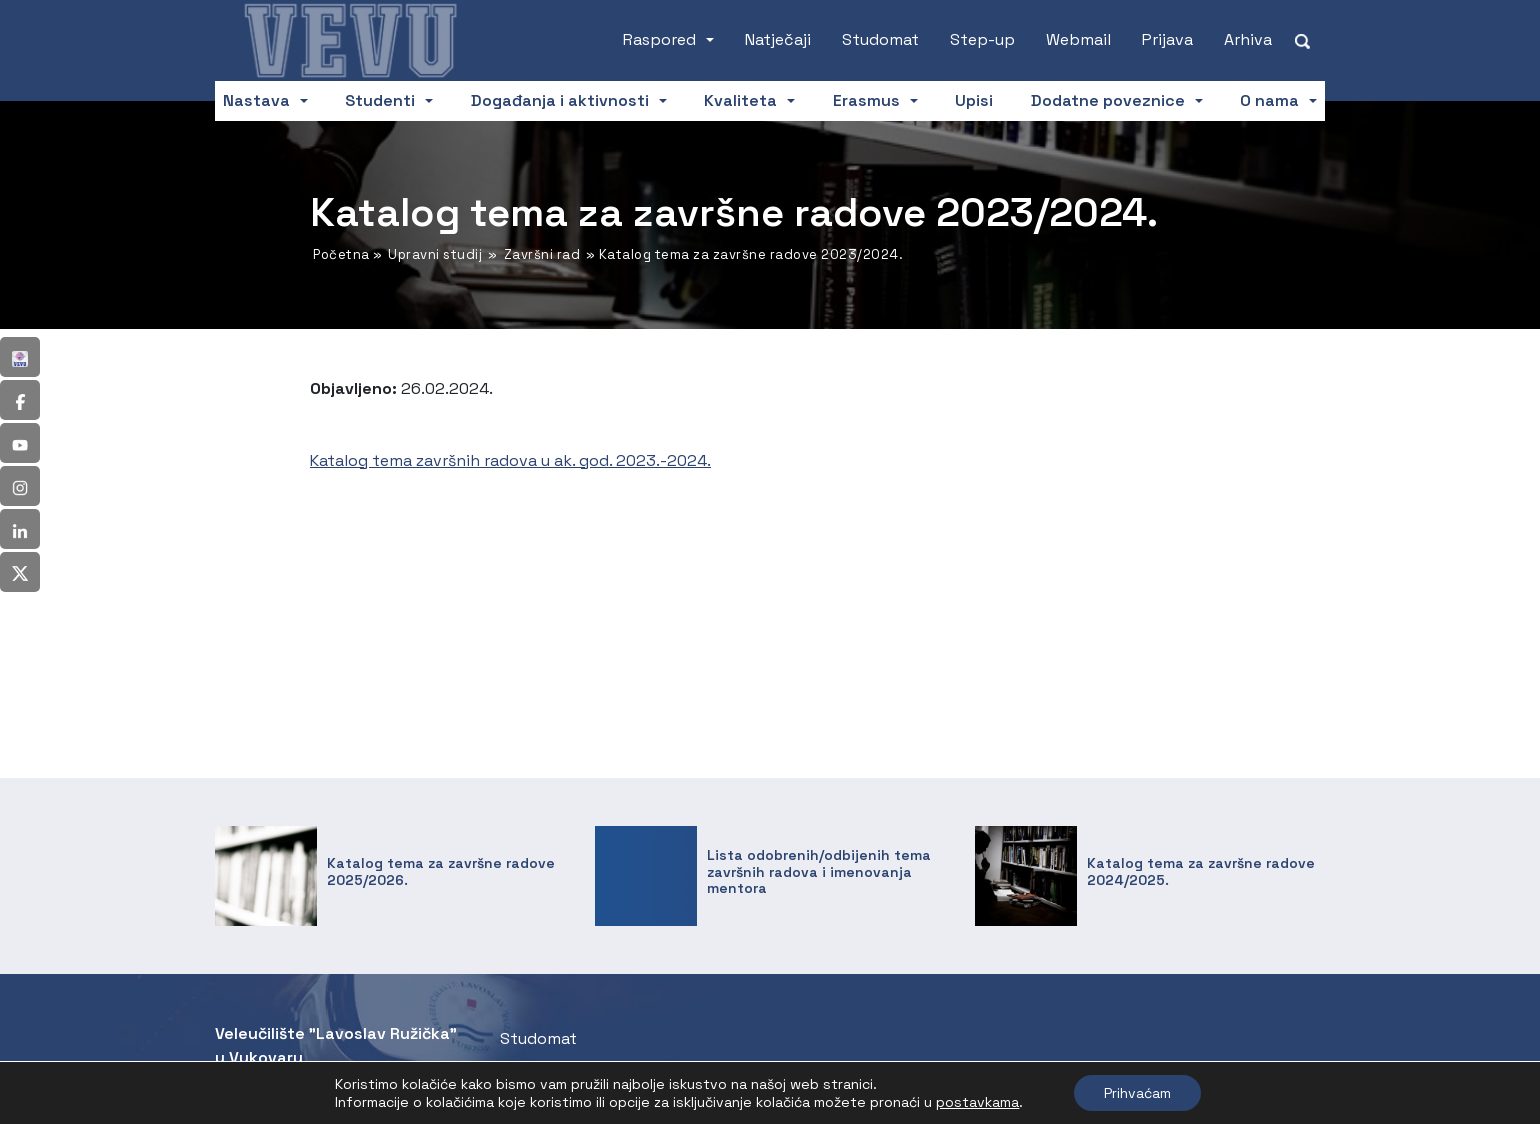 Image resolution: width=1540 pixels, height=1124 pixels. I want to click on postavkama, so click(977, 1102).